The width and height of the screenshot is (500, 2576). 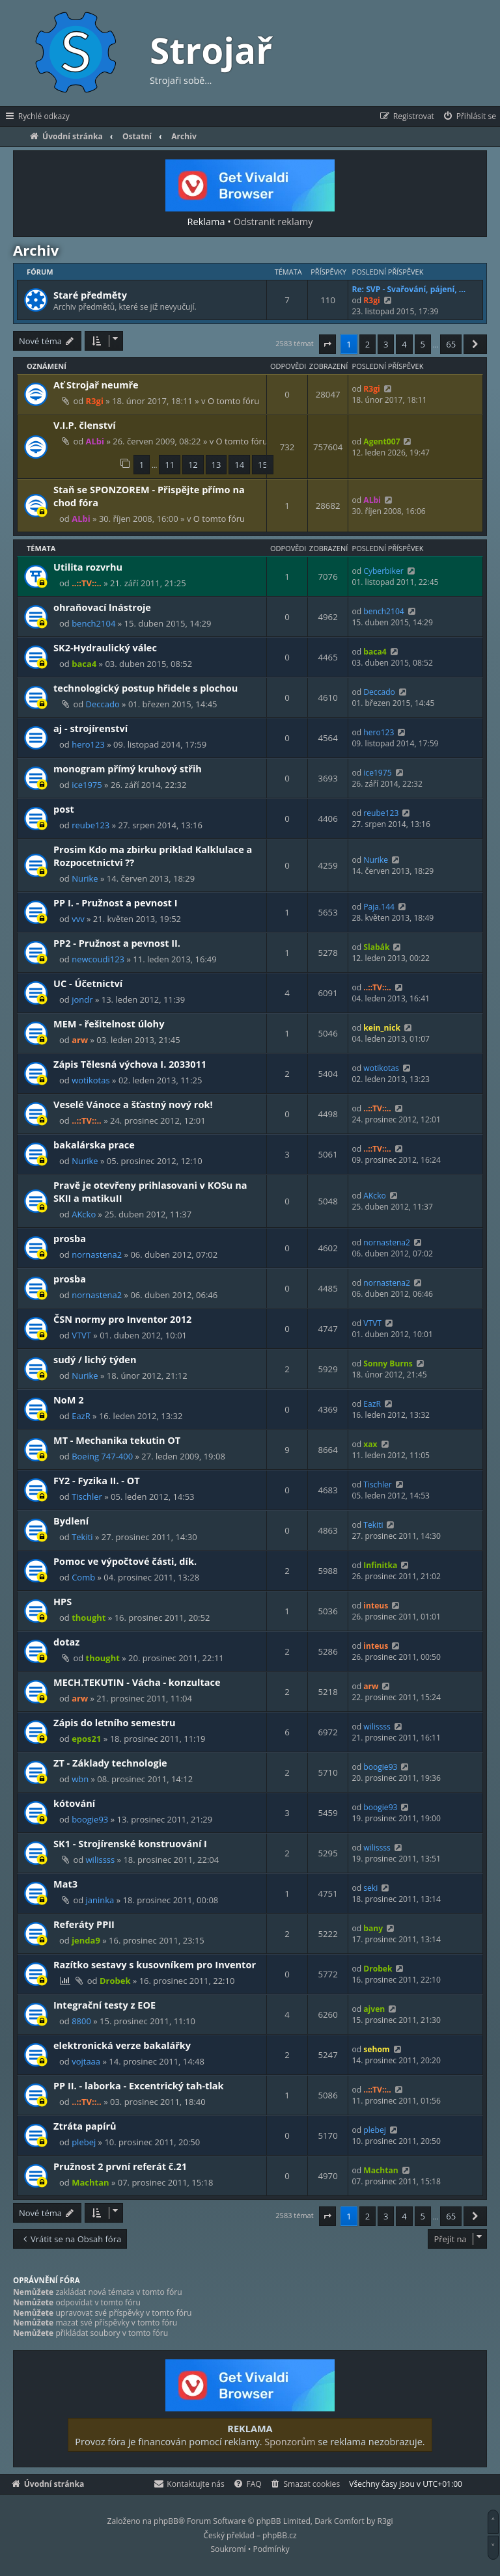 I want to click on prosba, so click(x=69, y=1238).